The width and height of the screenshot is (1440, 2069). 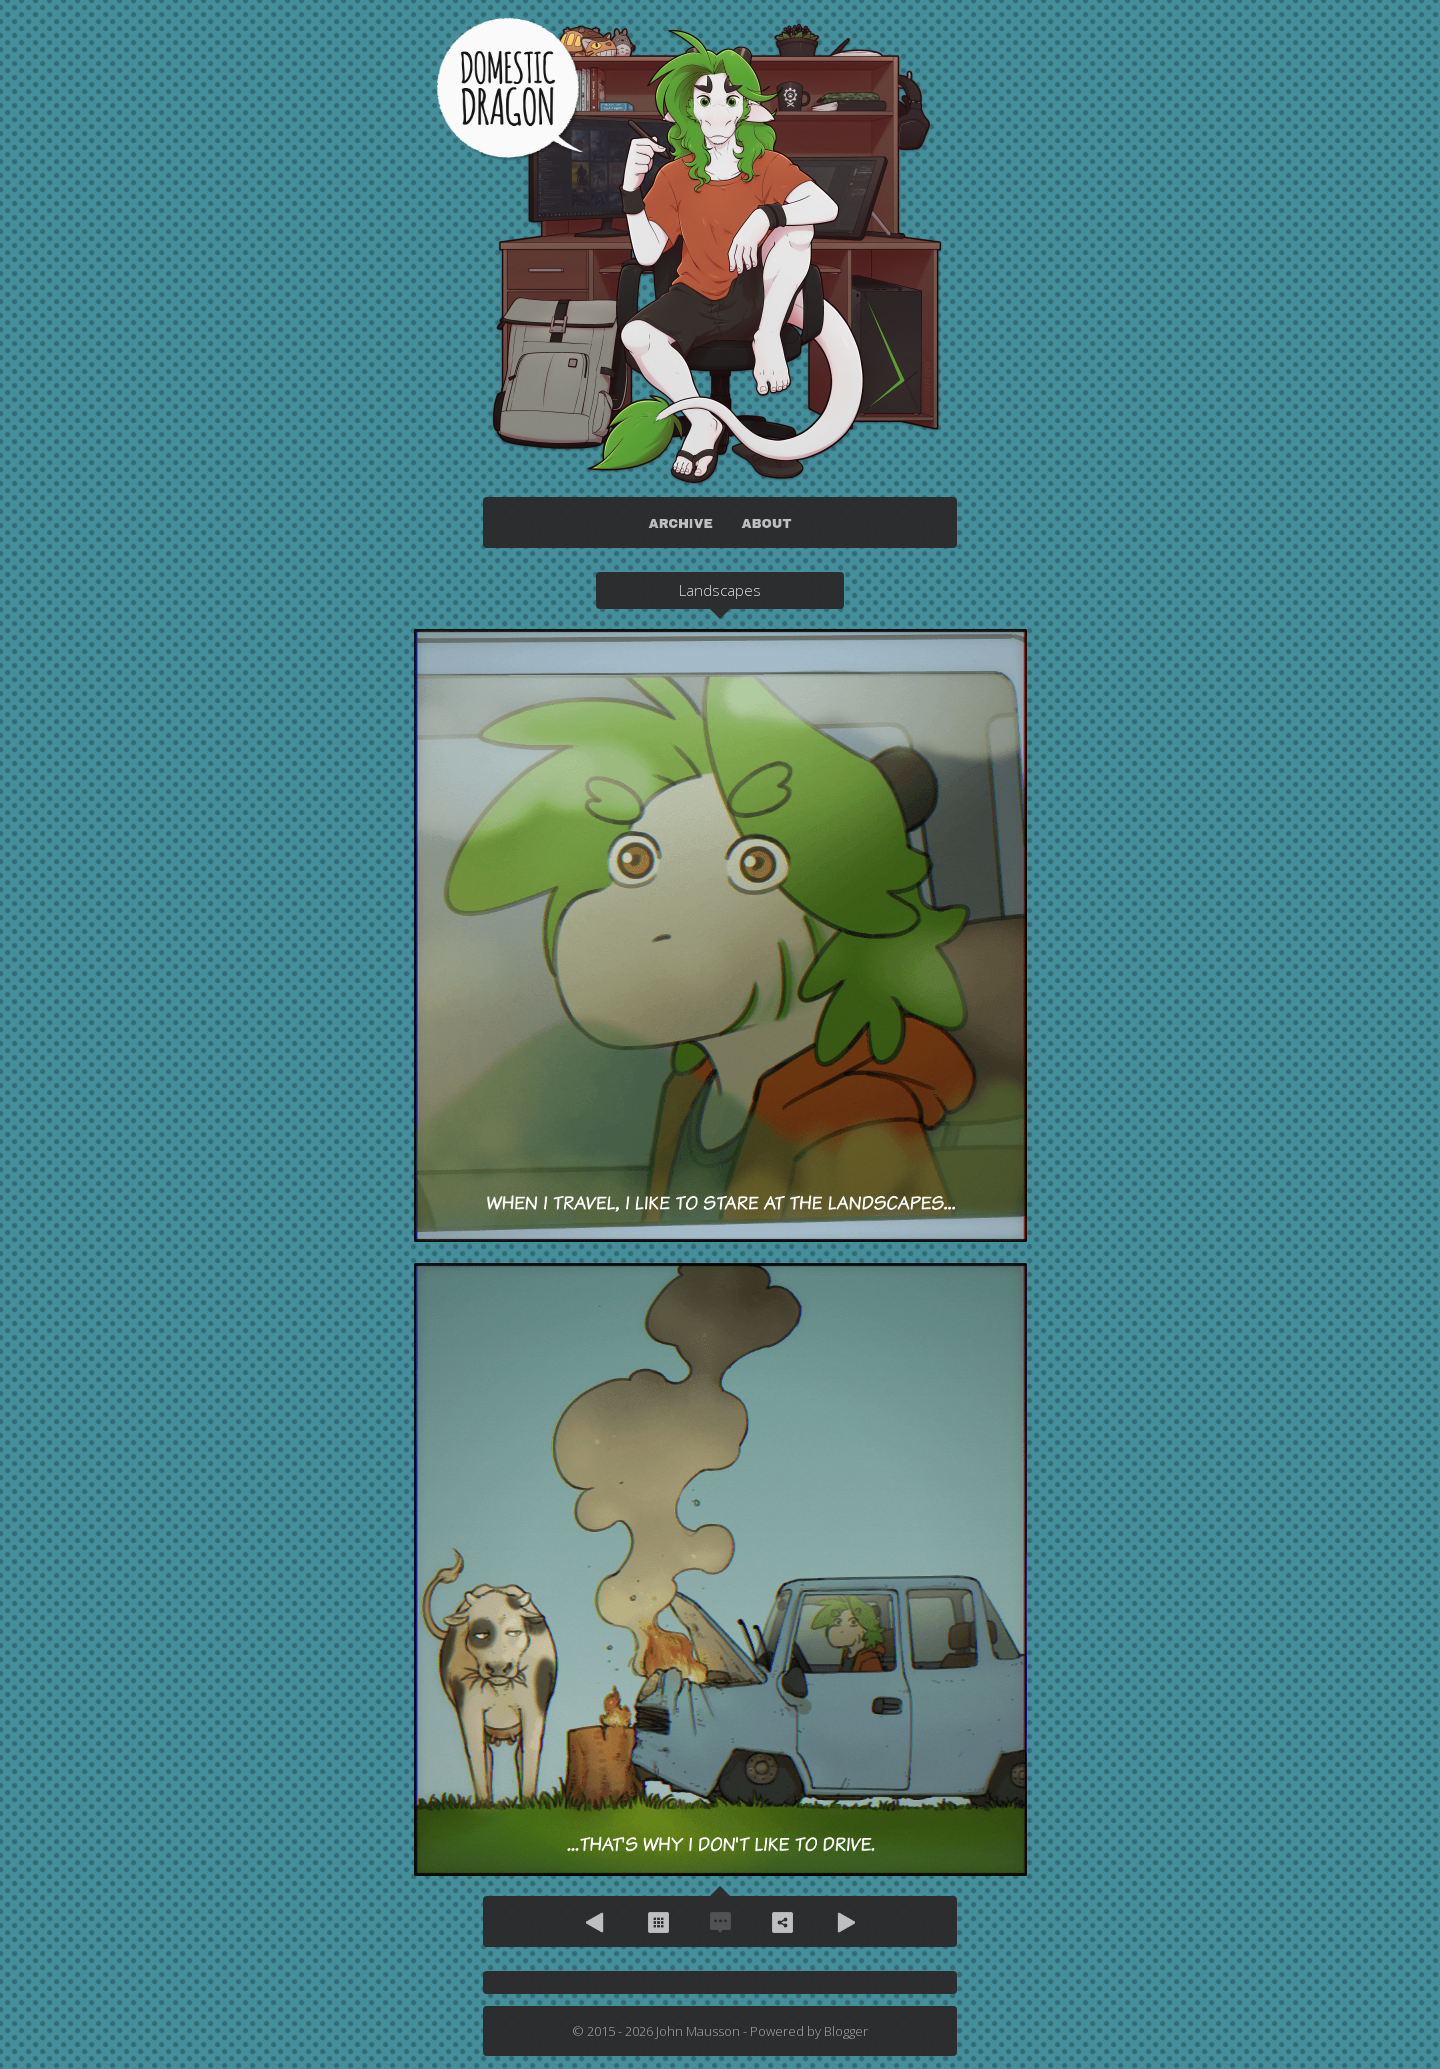 I want to click on John Mausson, so click(x=698, y=2031).